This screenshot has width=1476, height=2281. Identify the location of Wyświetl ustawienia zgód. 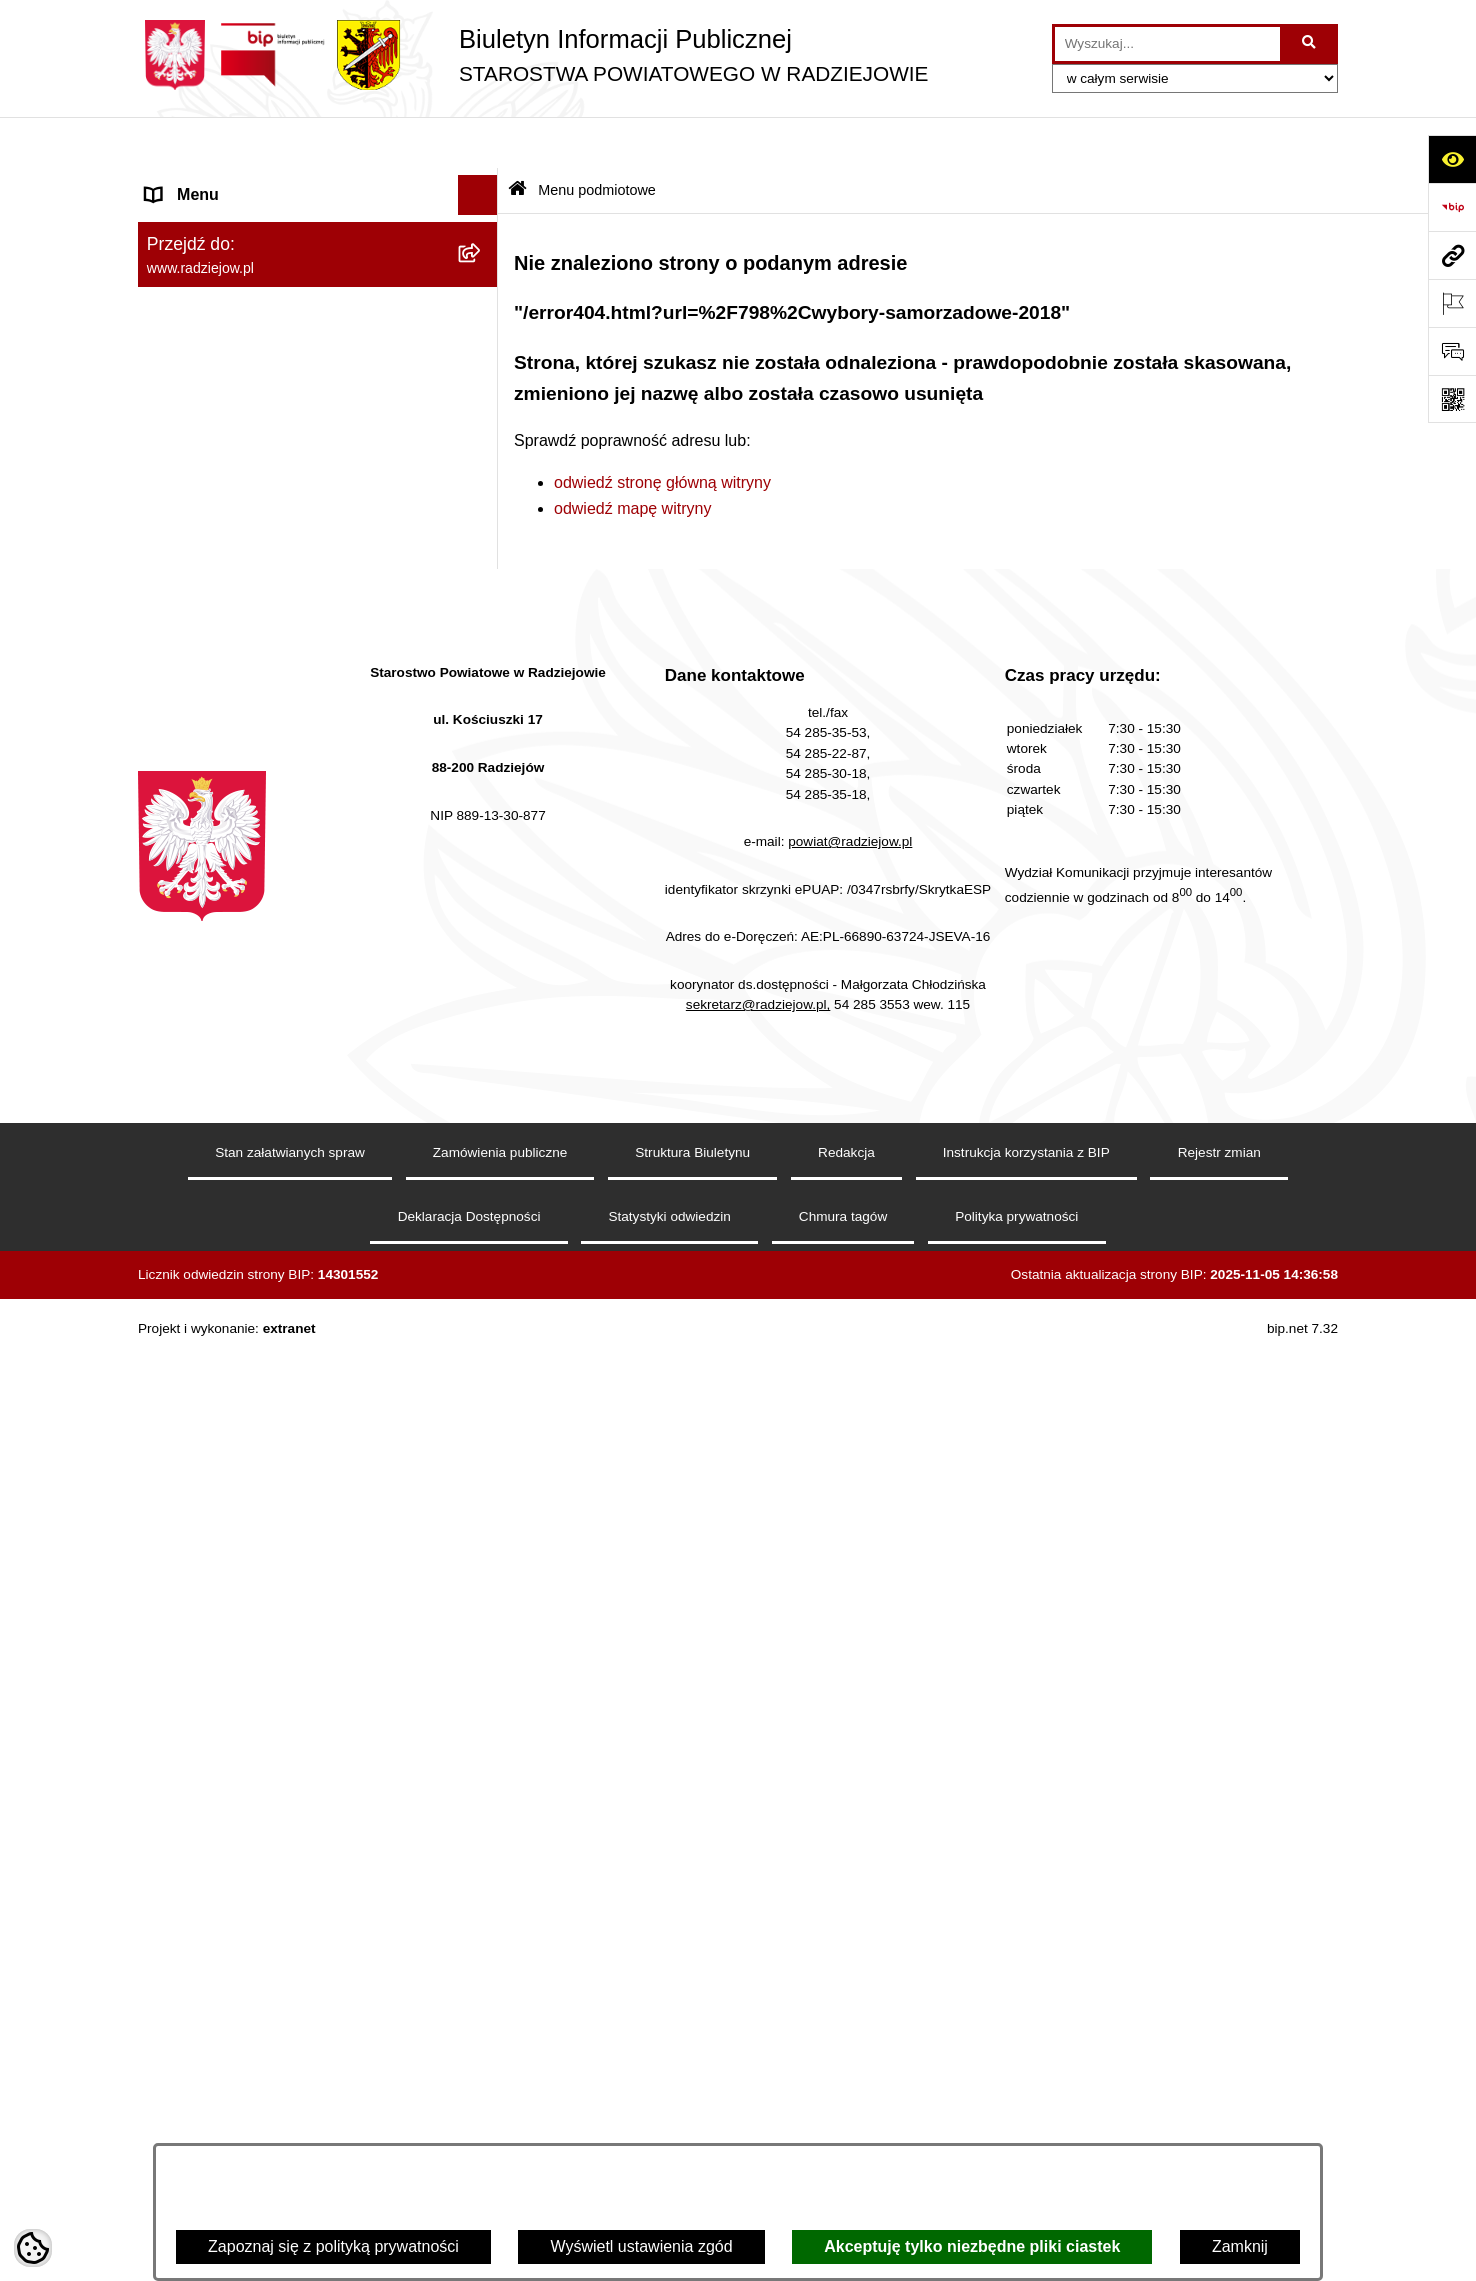
(641, 2246).